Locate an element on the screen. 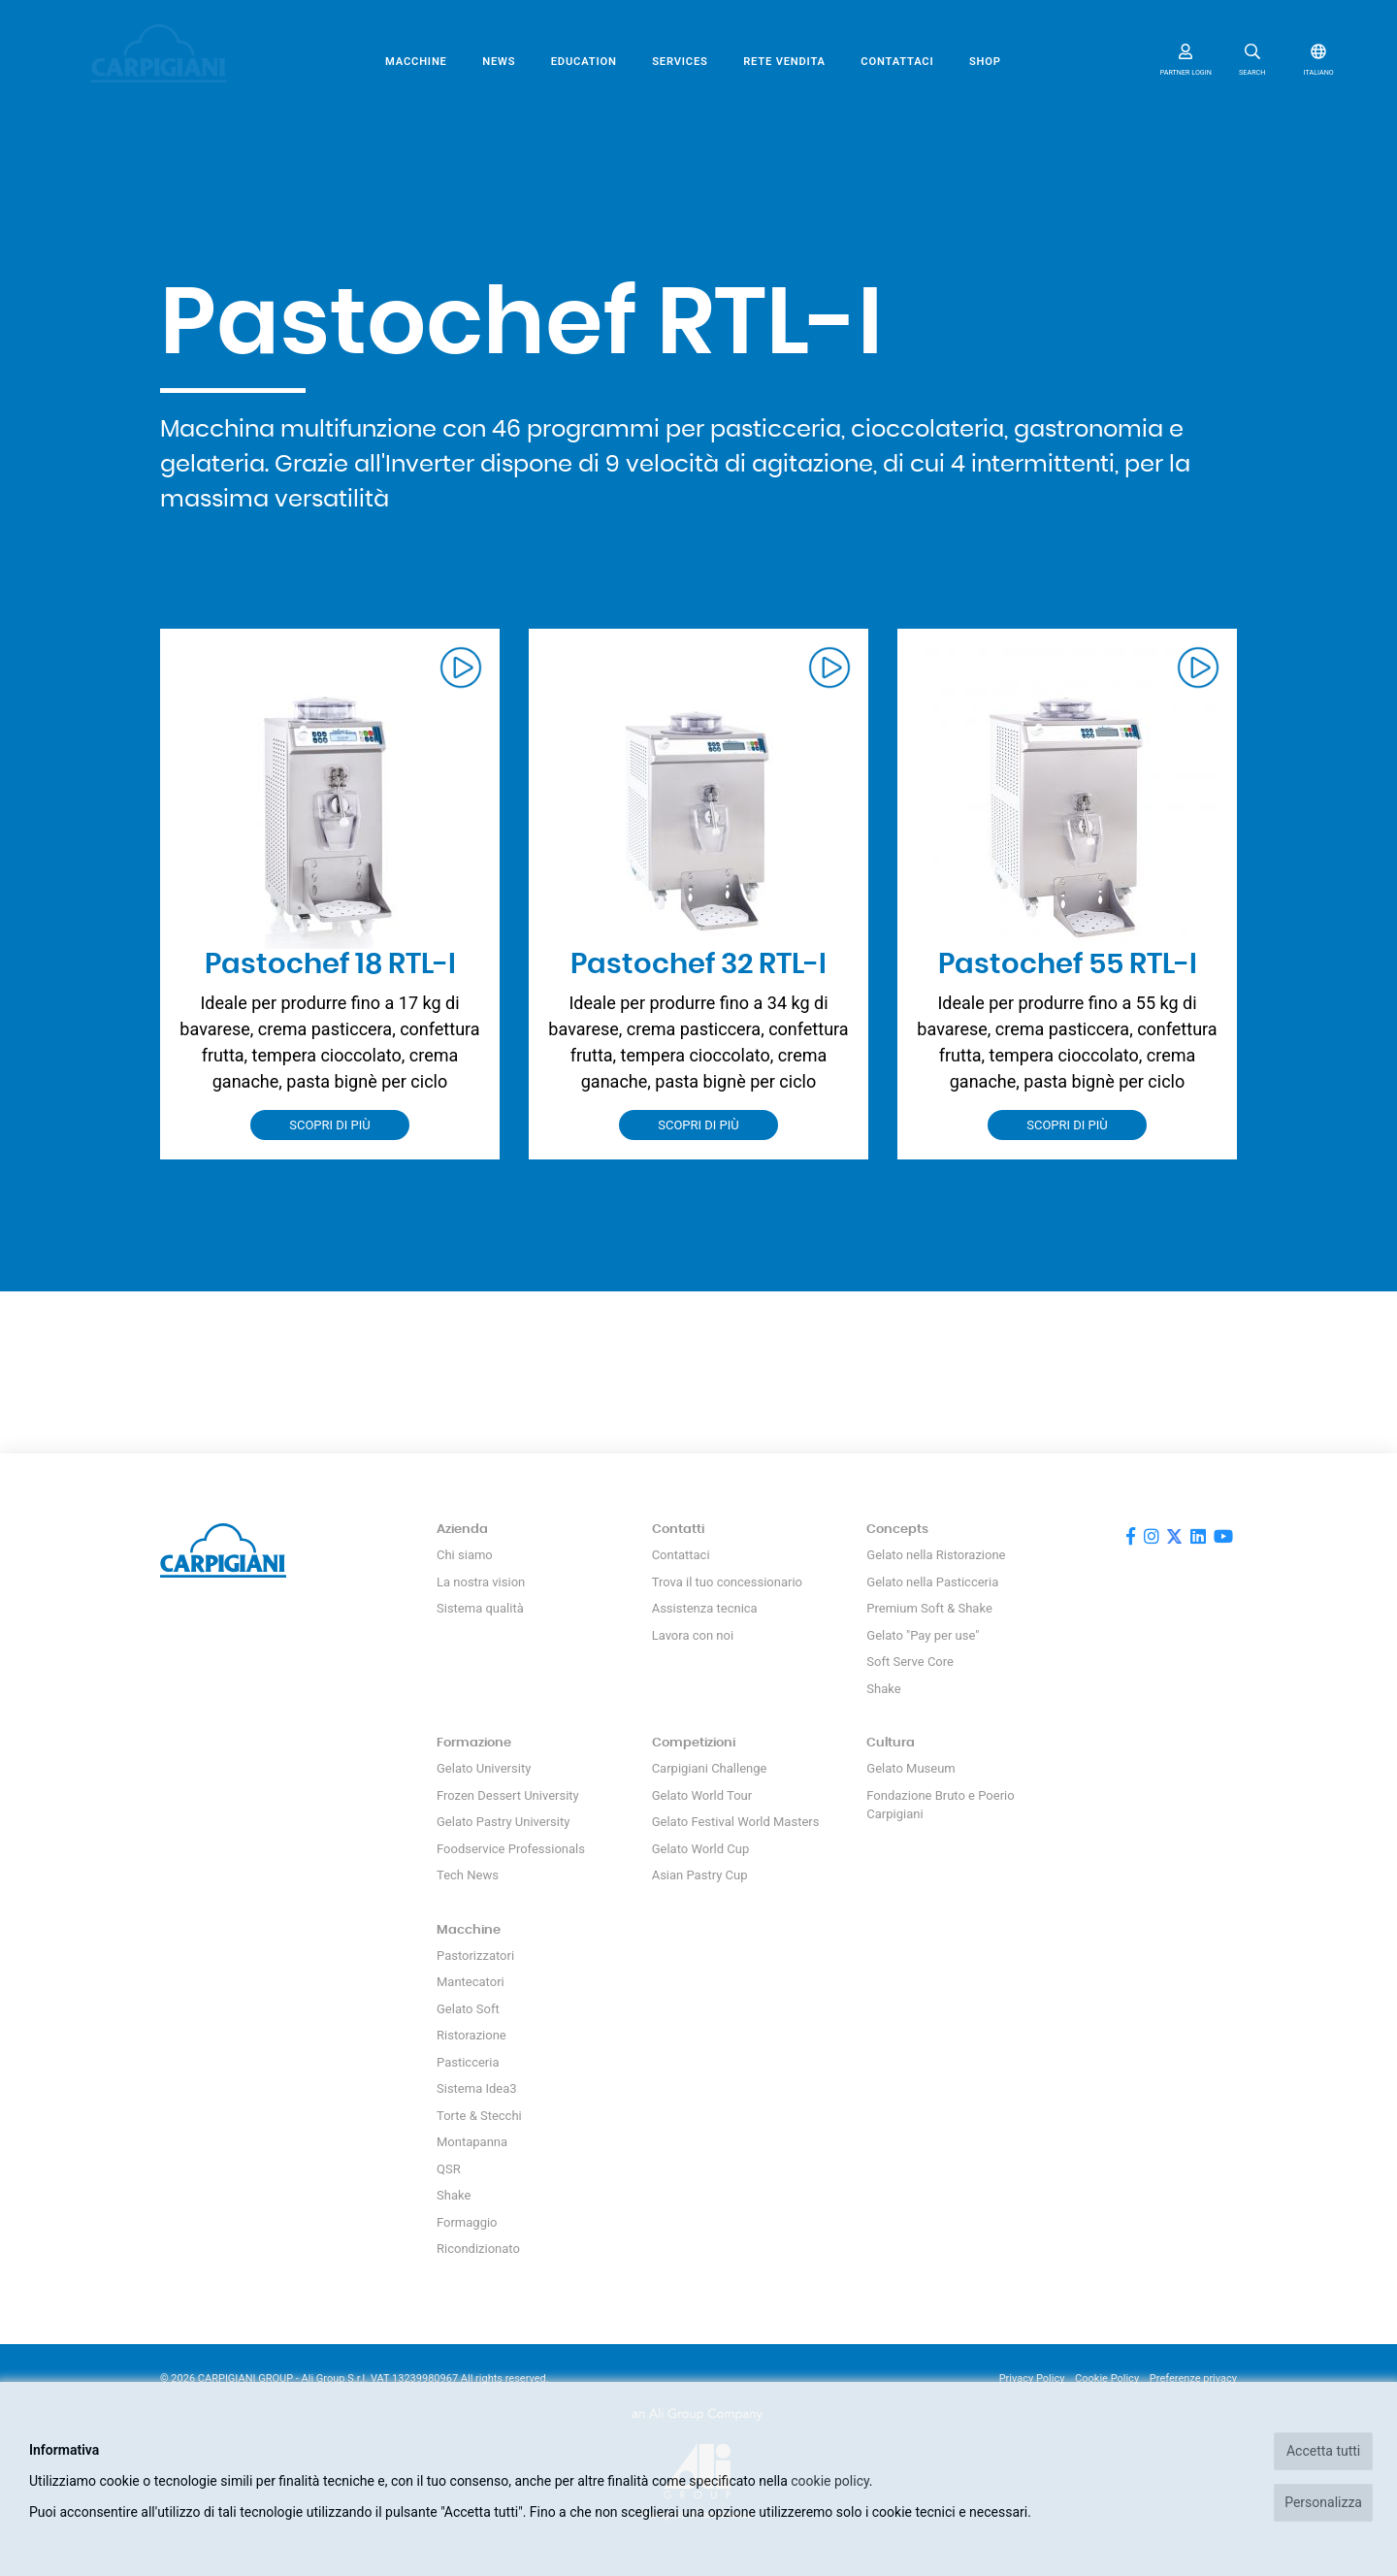 The image size is (1397, 2576). Shake is located at coordinates (883, 1688).